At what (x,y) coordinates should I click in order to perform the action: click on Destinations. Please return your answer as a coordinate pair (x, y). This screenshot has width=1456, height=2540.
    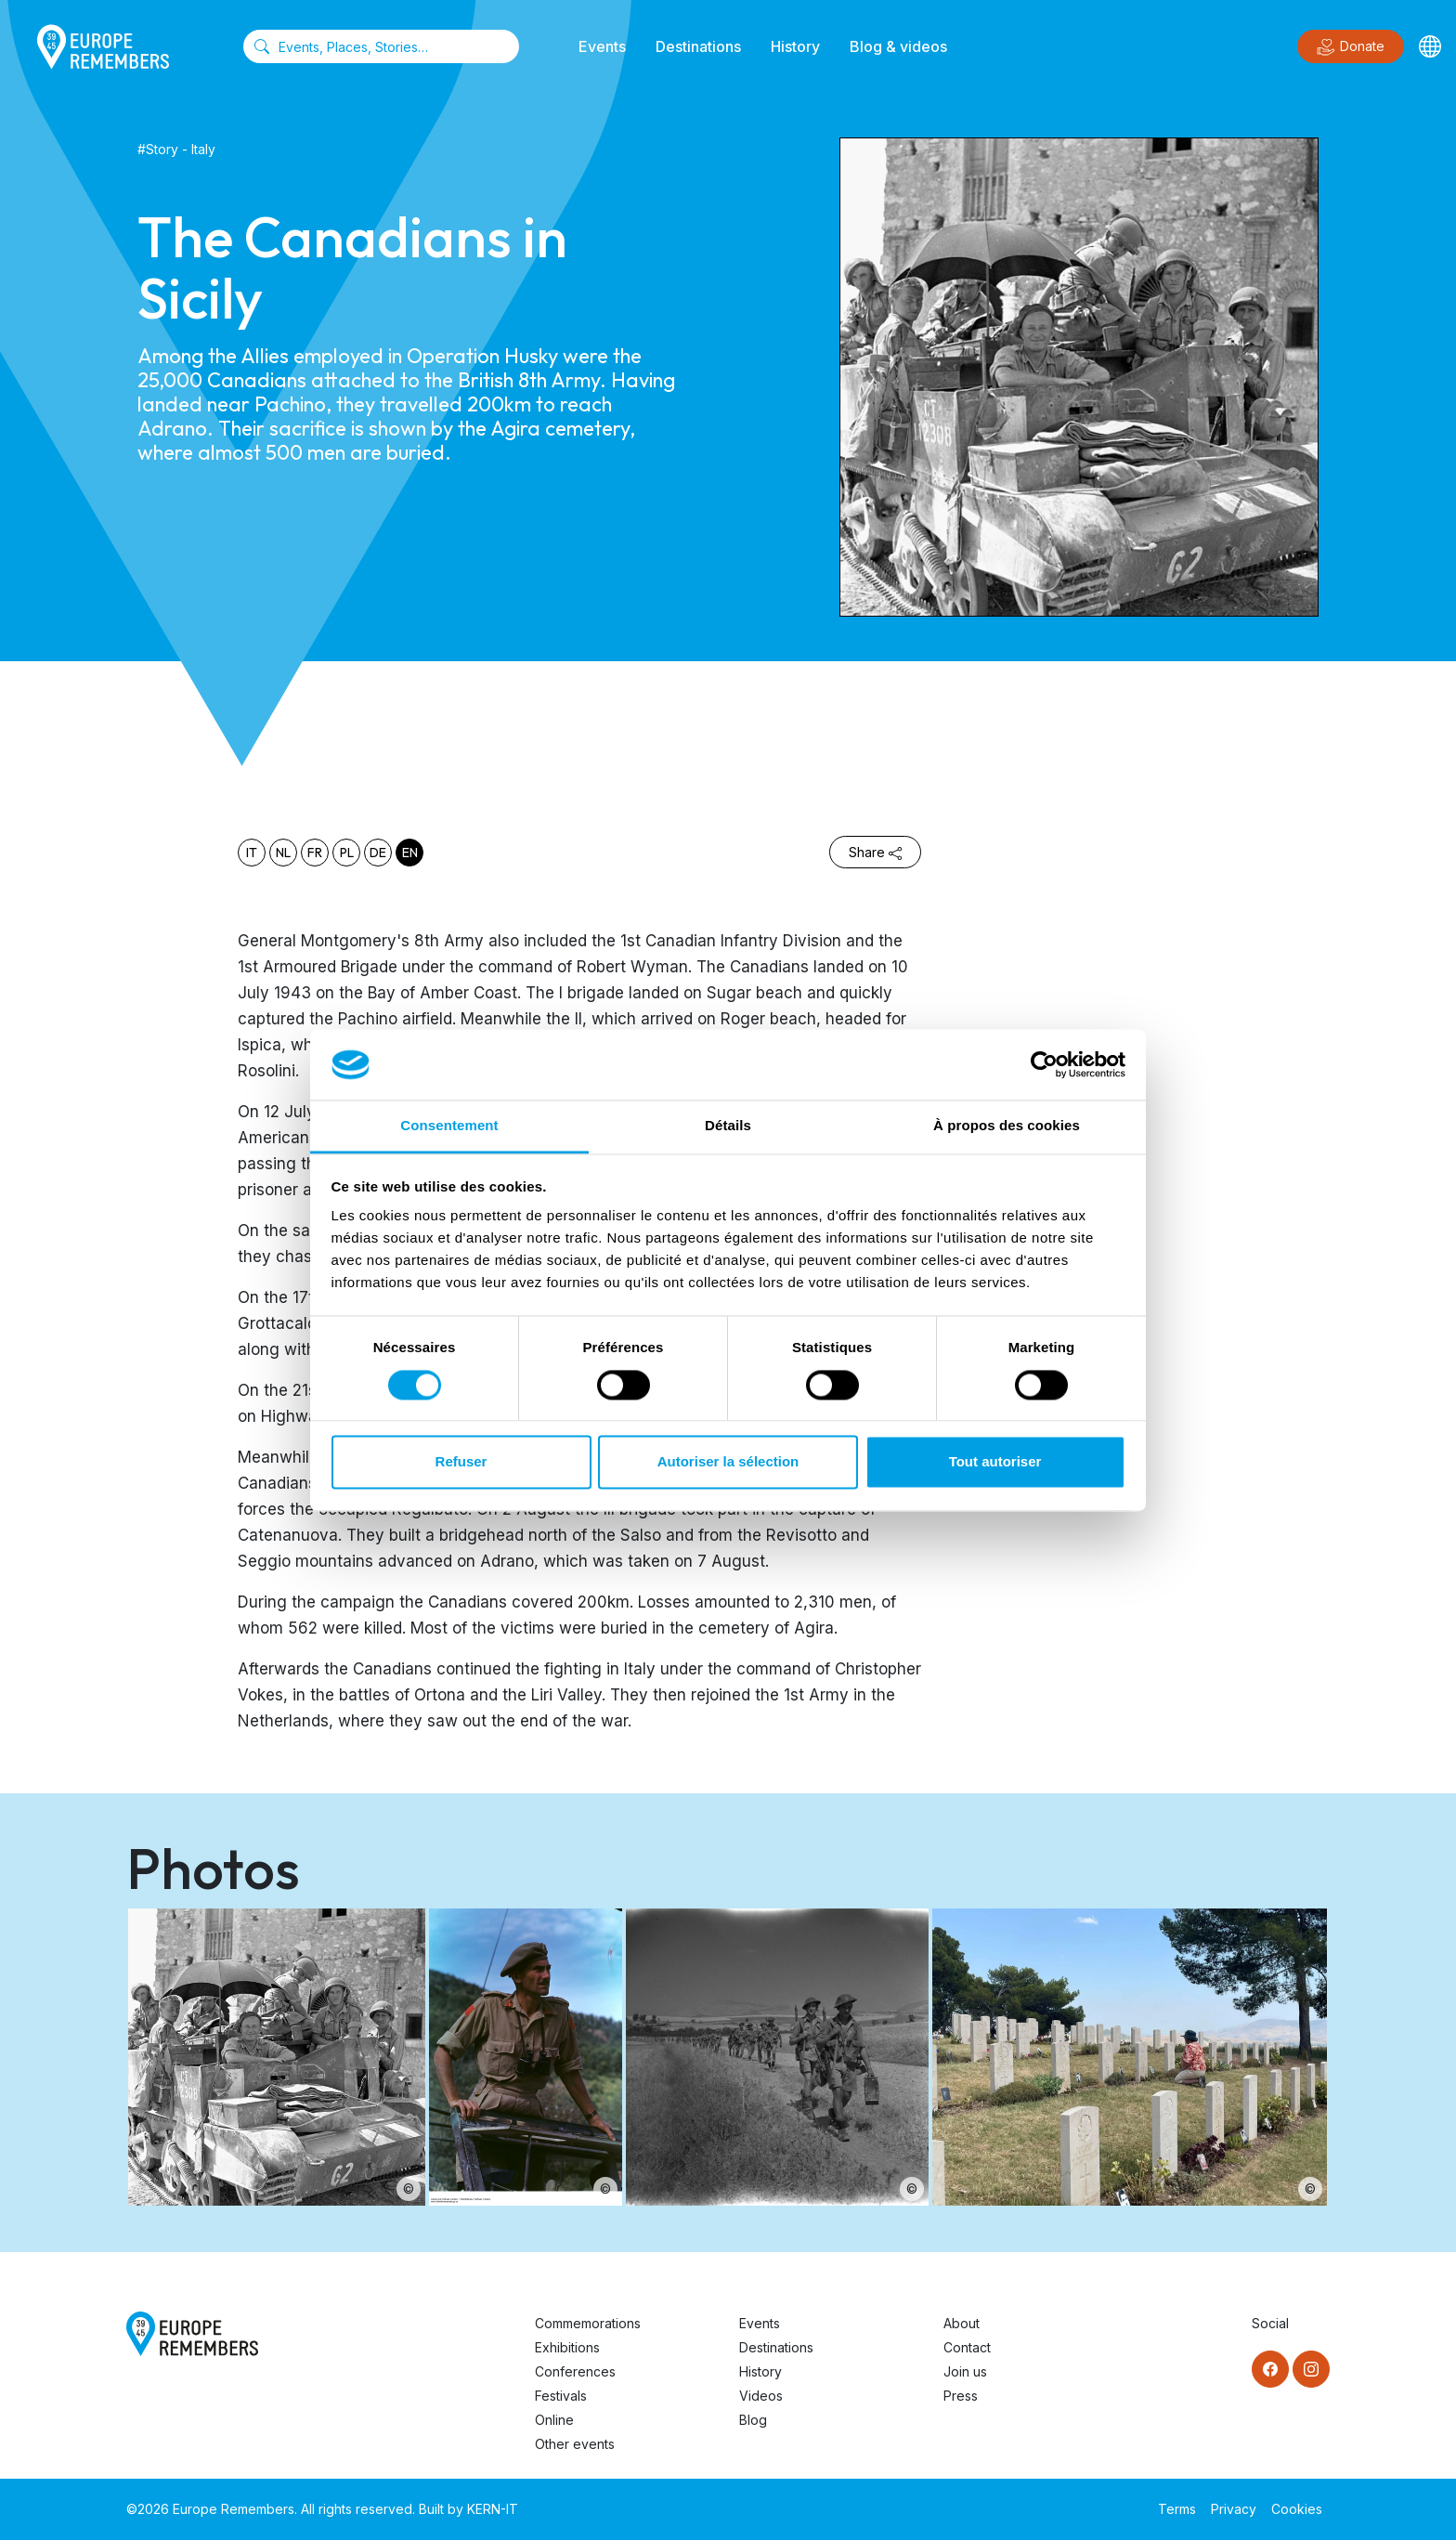
    Looking at the image, I should click on (698, 46).